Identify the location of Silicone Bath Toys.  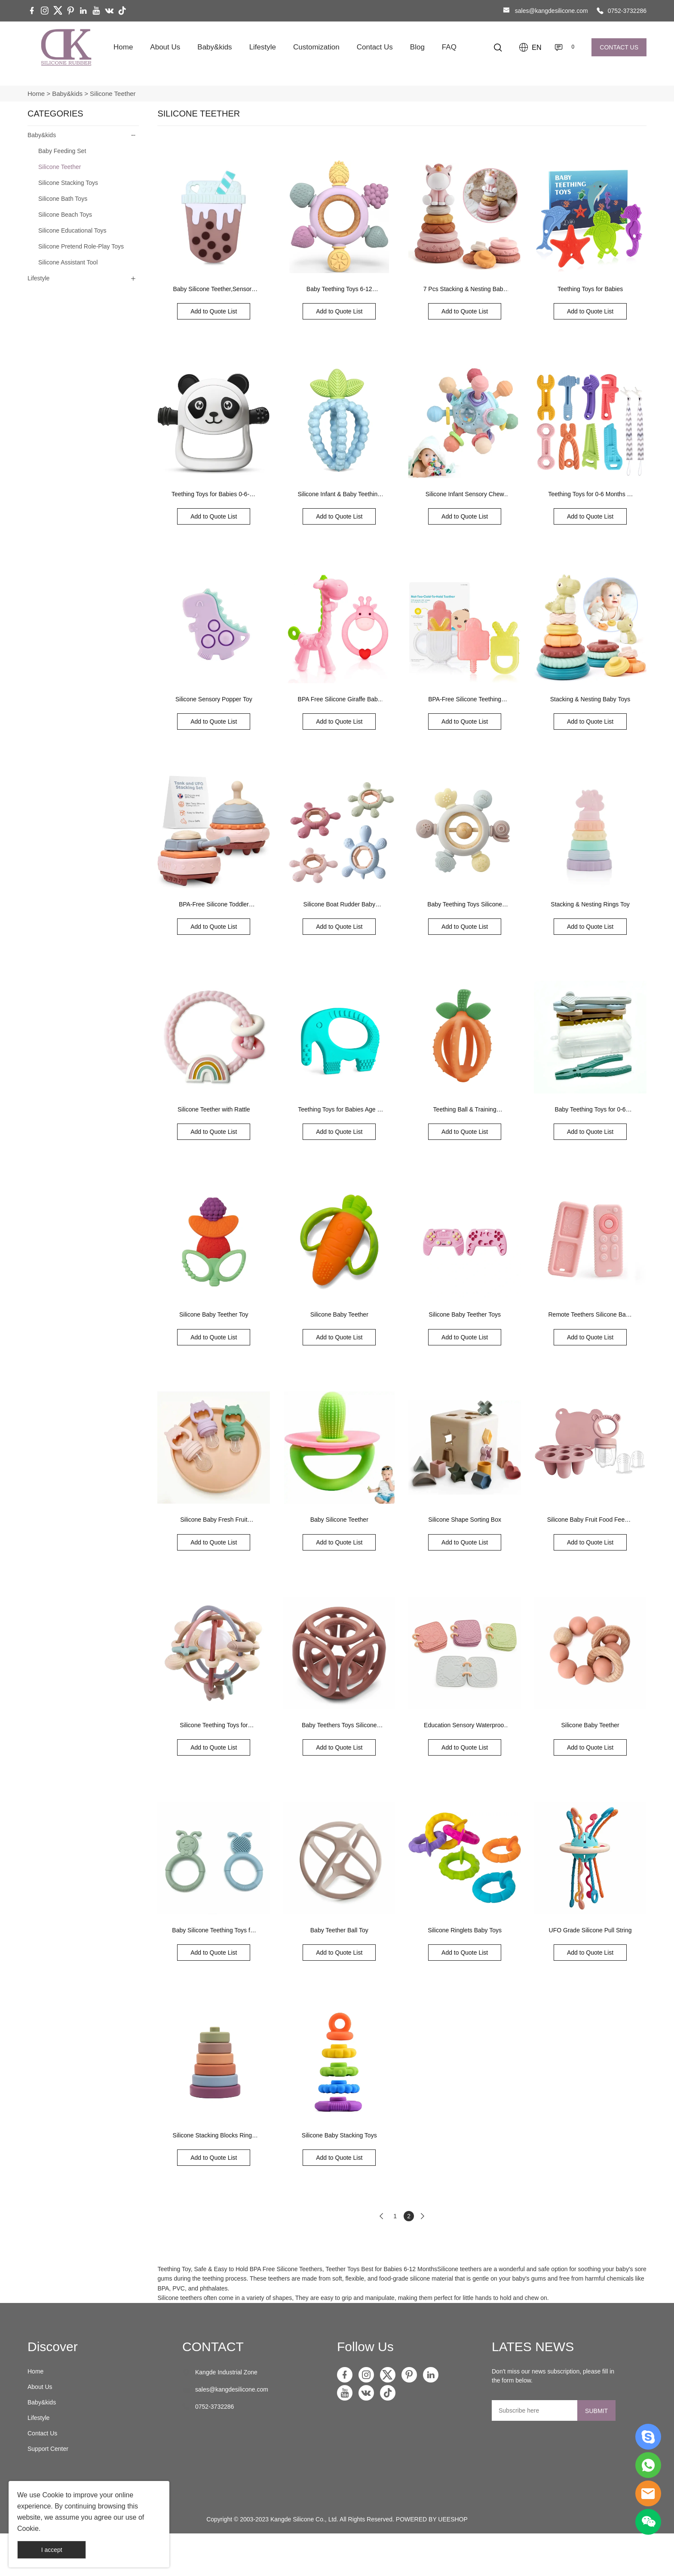
(62, 198).